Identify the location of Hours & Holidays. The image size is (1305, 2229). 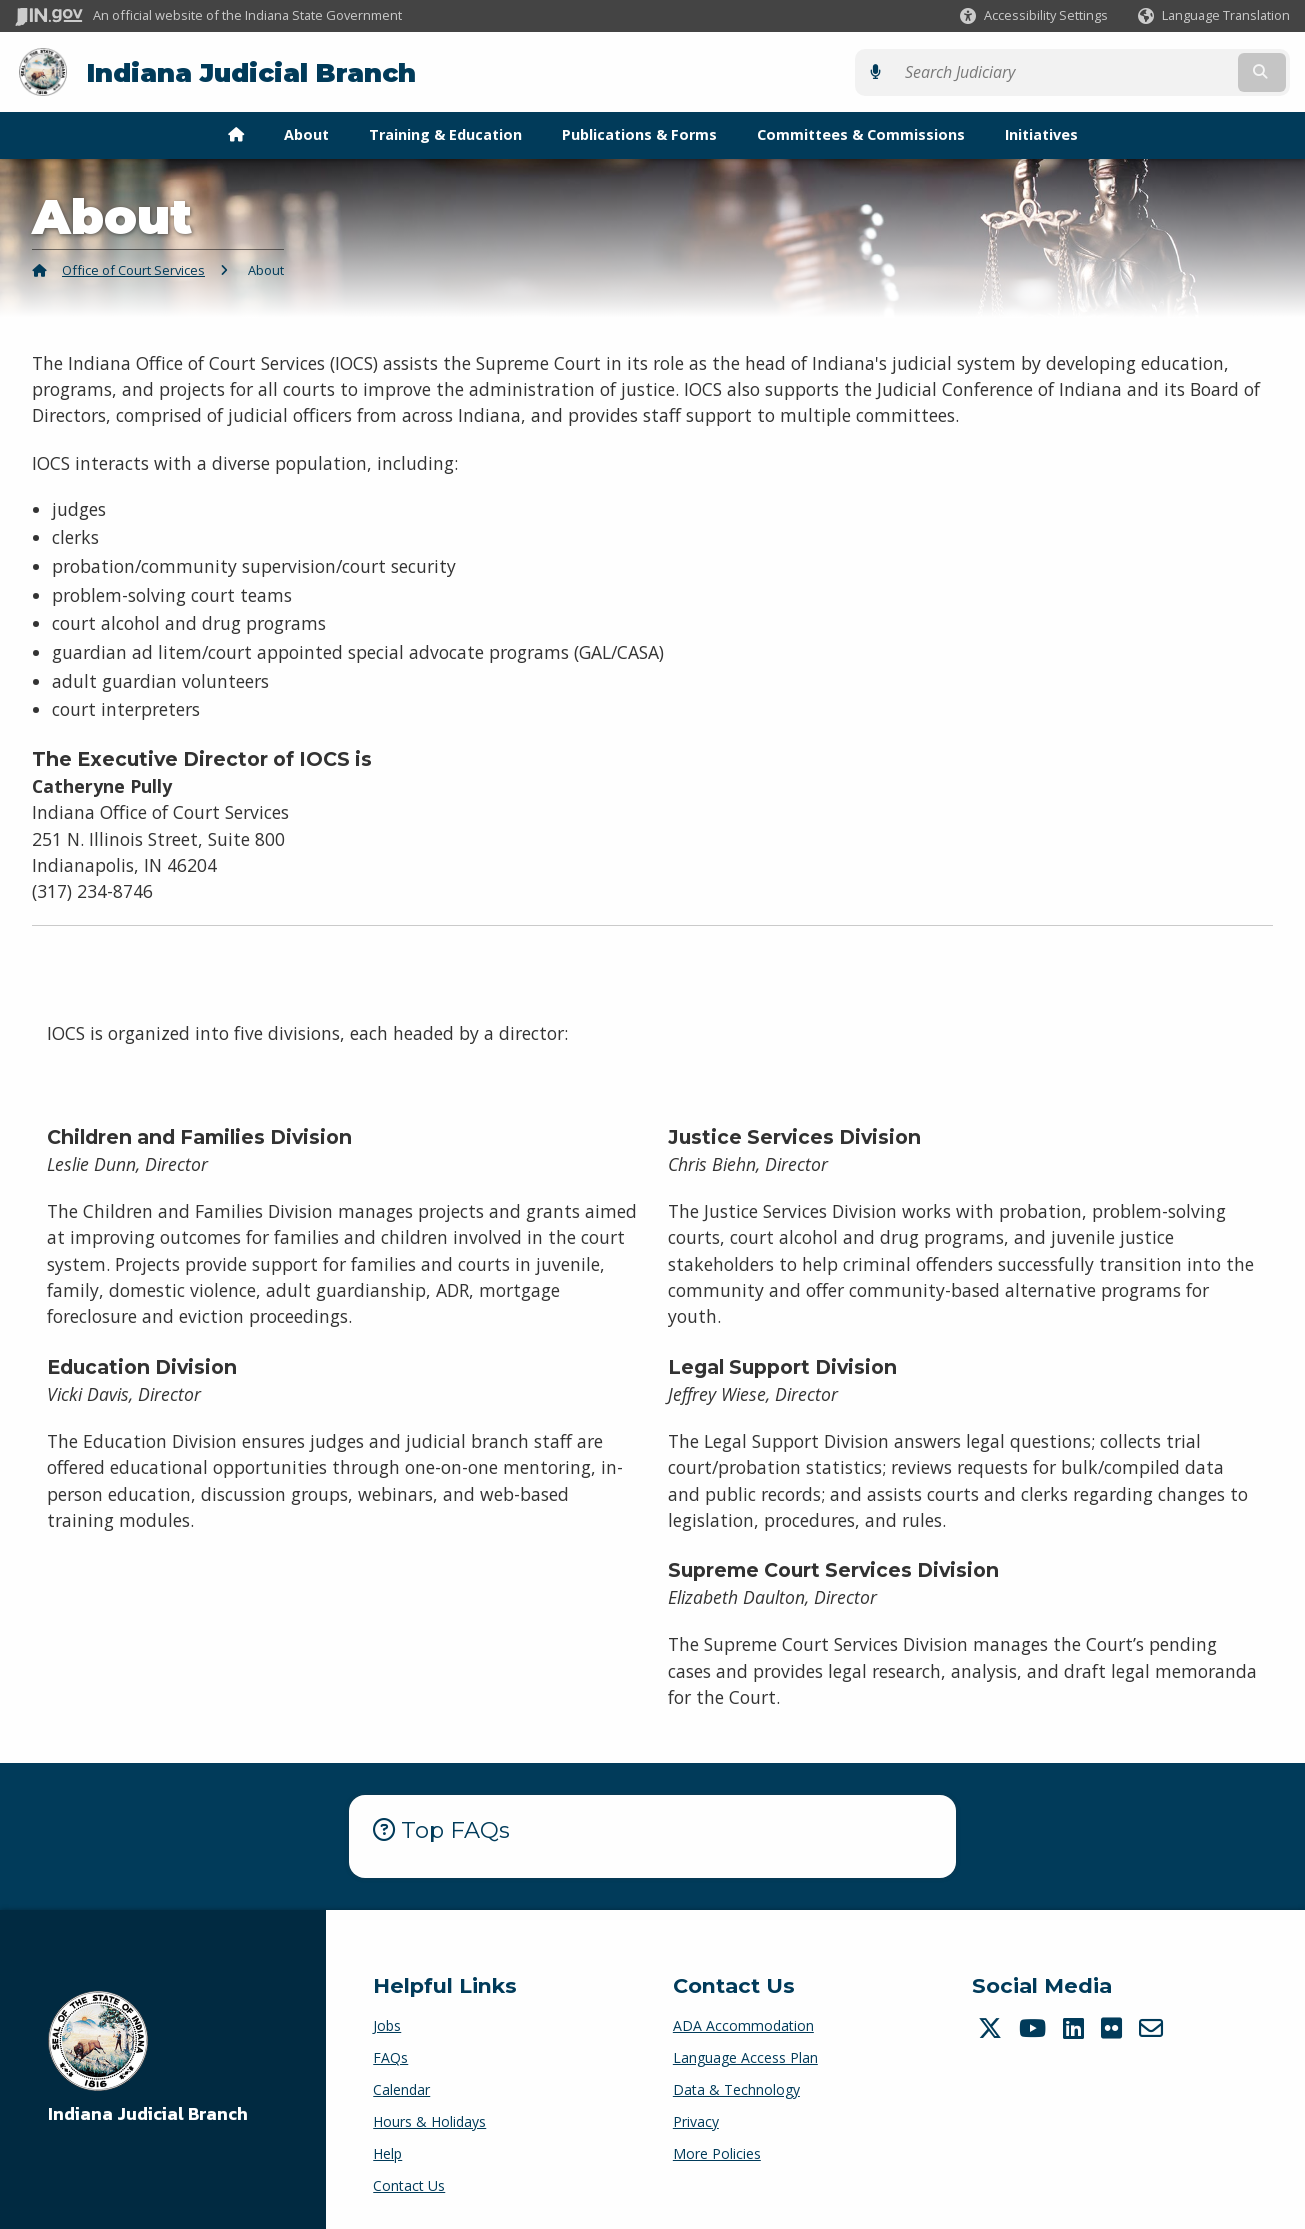
(429, 2119).